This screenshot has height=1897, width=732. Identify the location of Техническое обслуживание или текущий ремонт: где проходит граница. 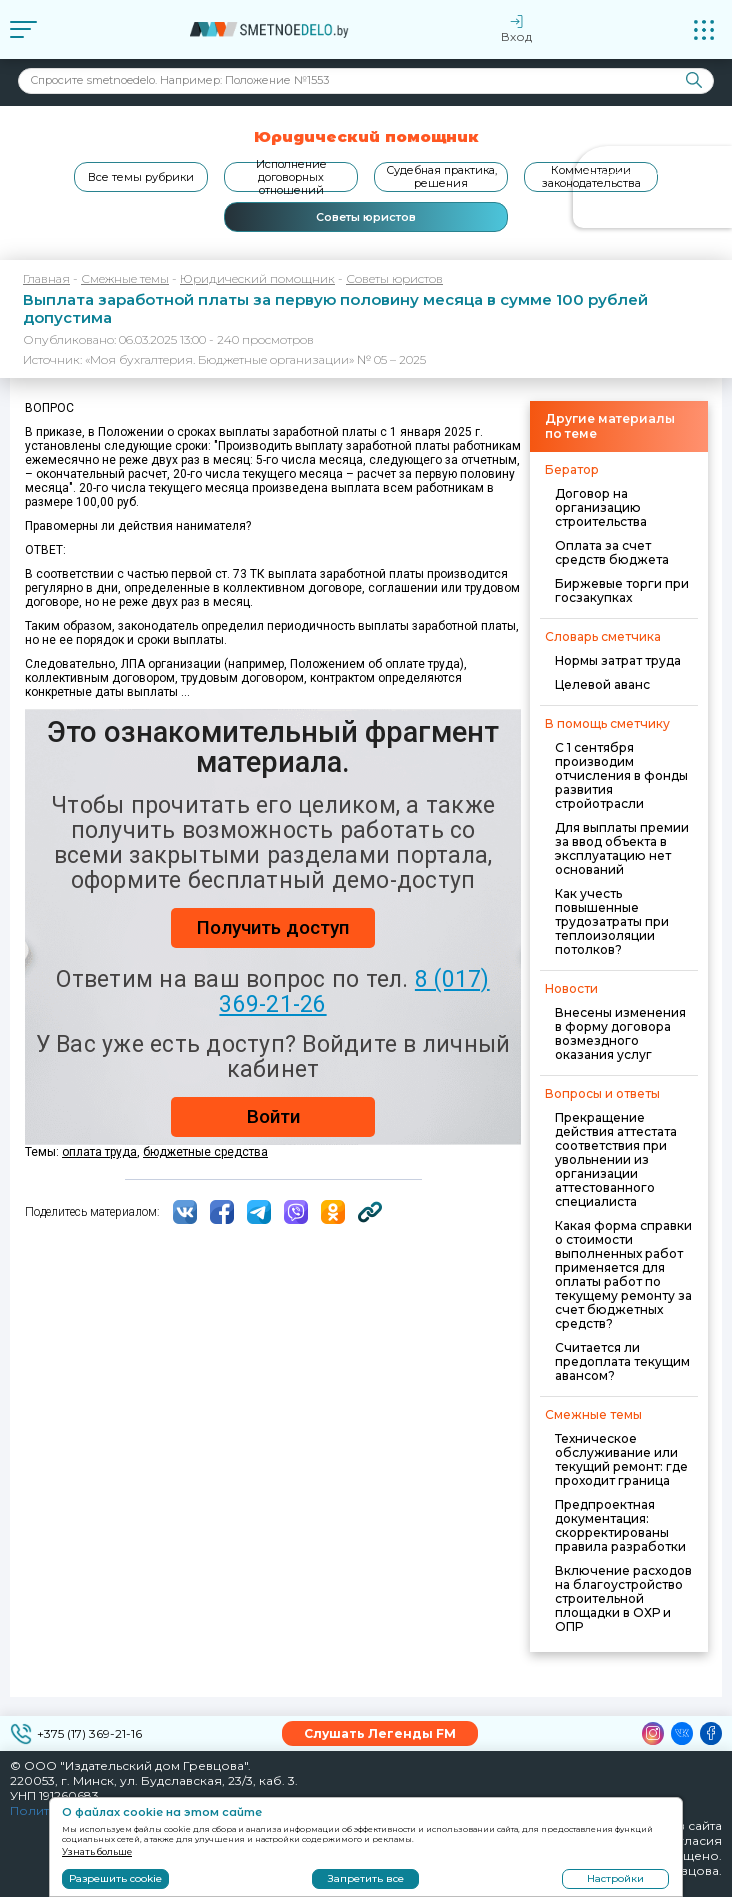
(621, 1459).